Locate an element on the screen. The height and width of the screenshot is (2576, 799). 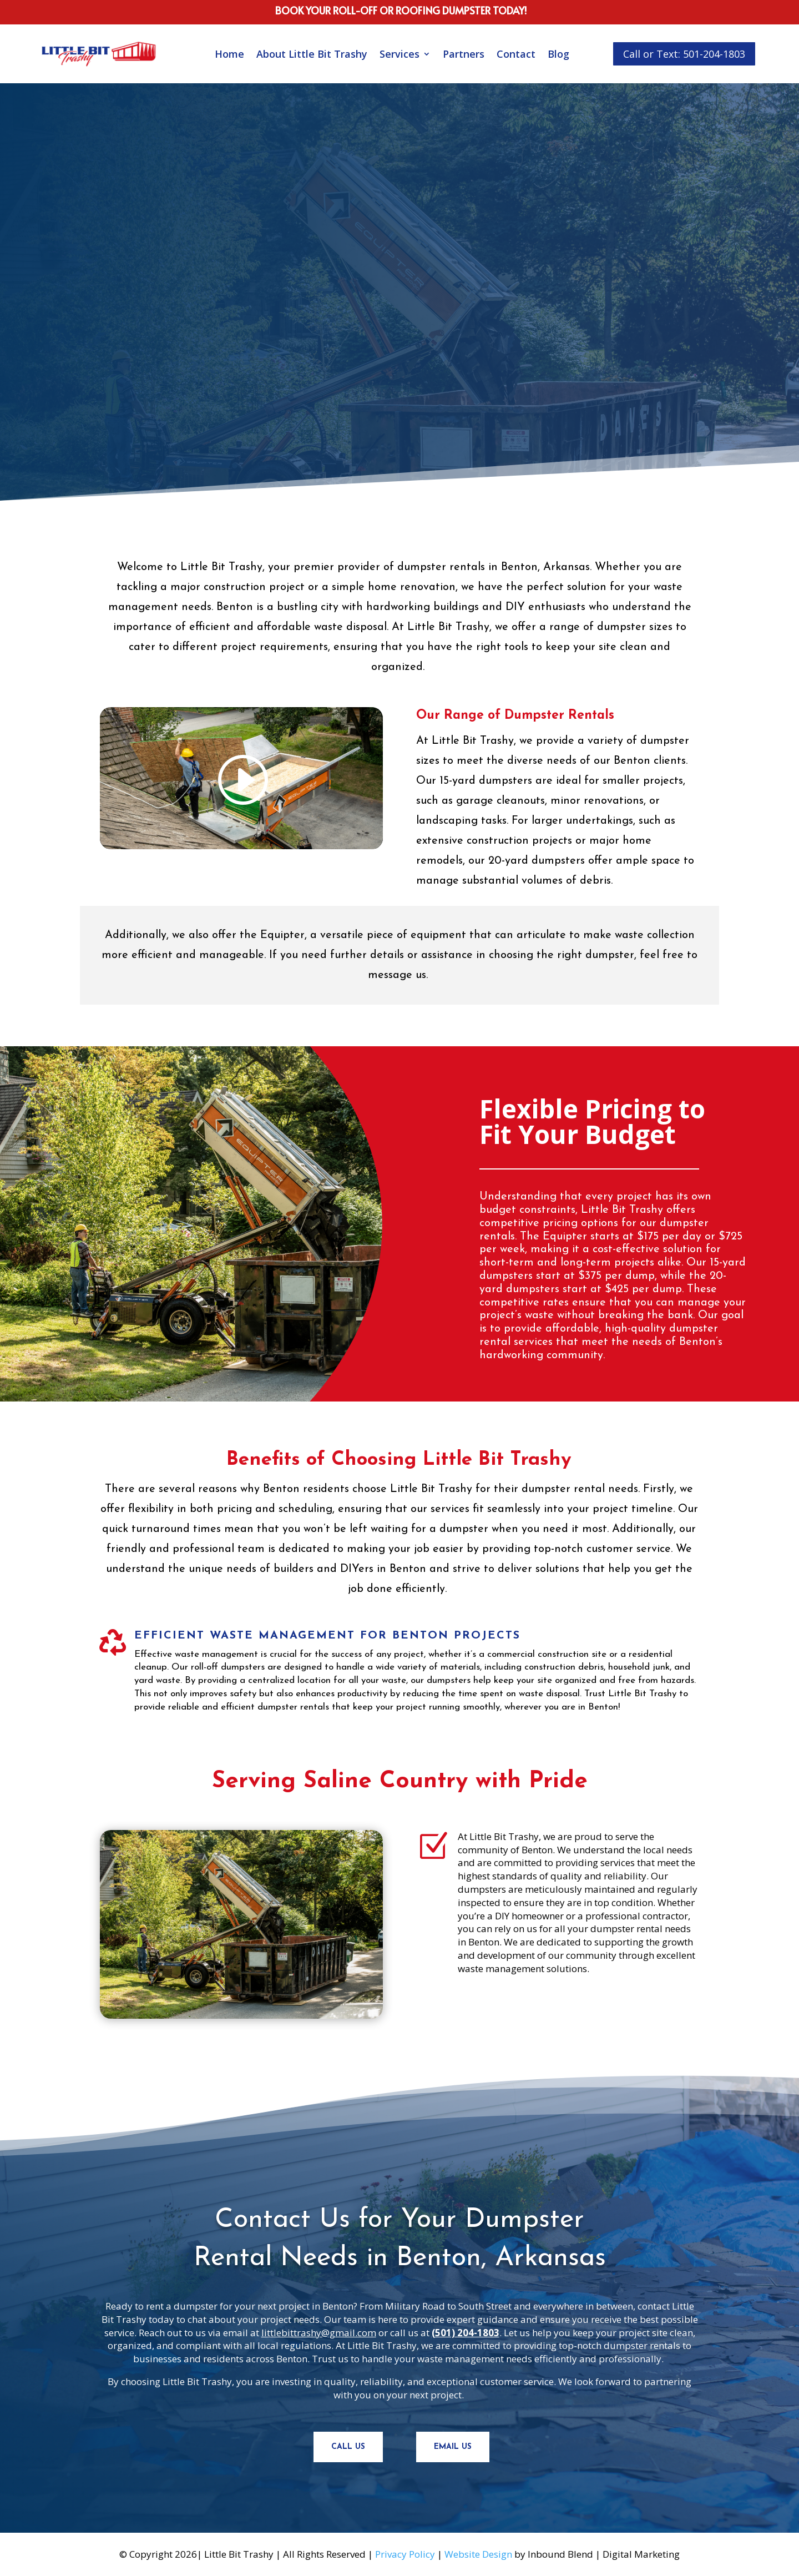
Partners is located at coordinates (463, 54).